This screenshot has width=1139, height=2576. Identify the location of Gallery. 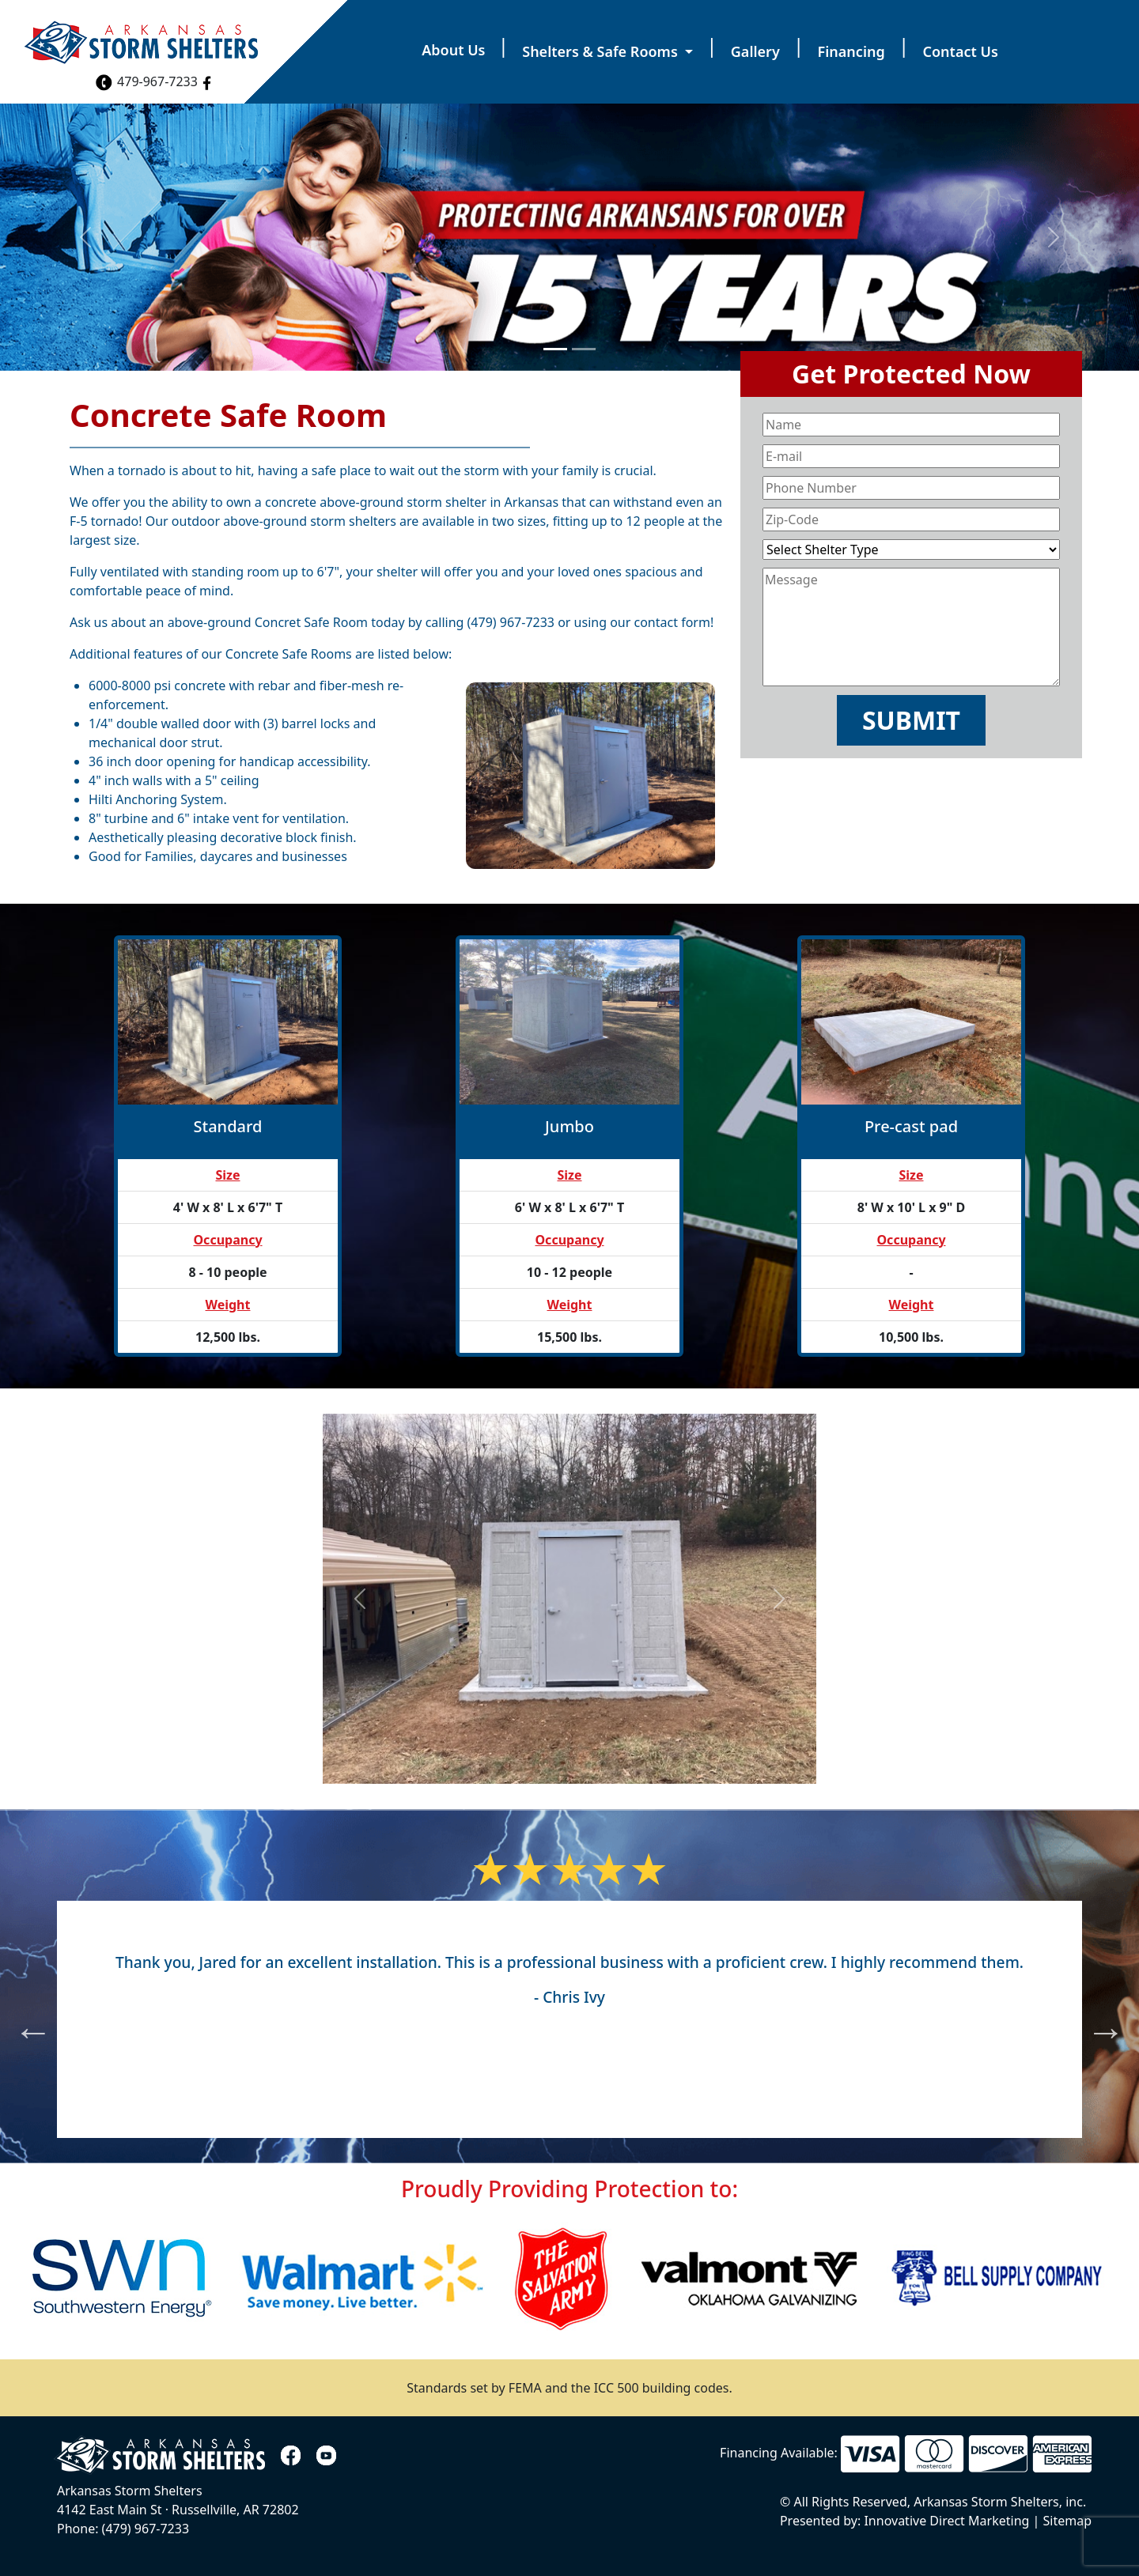
(755, 51).